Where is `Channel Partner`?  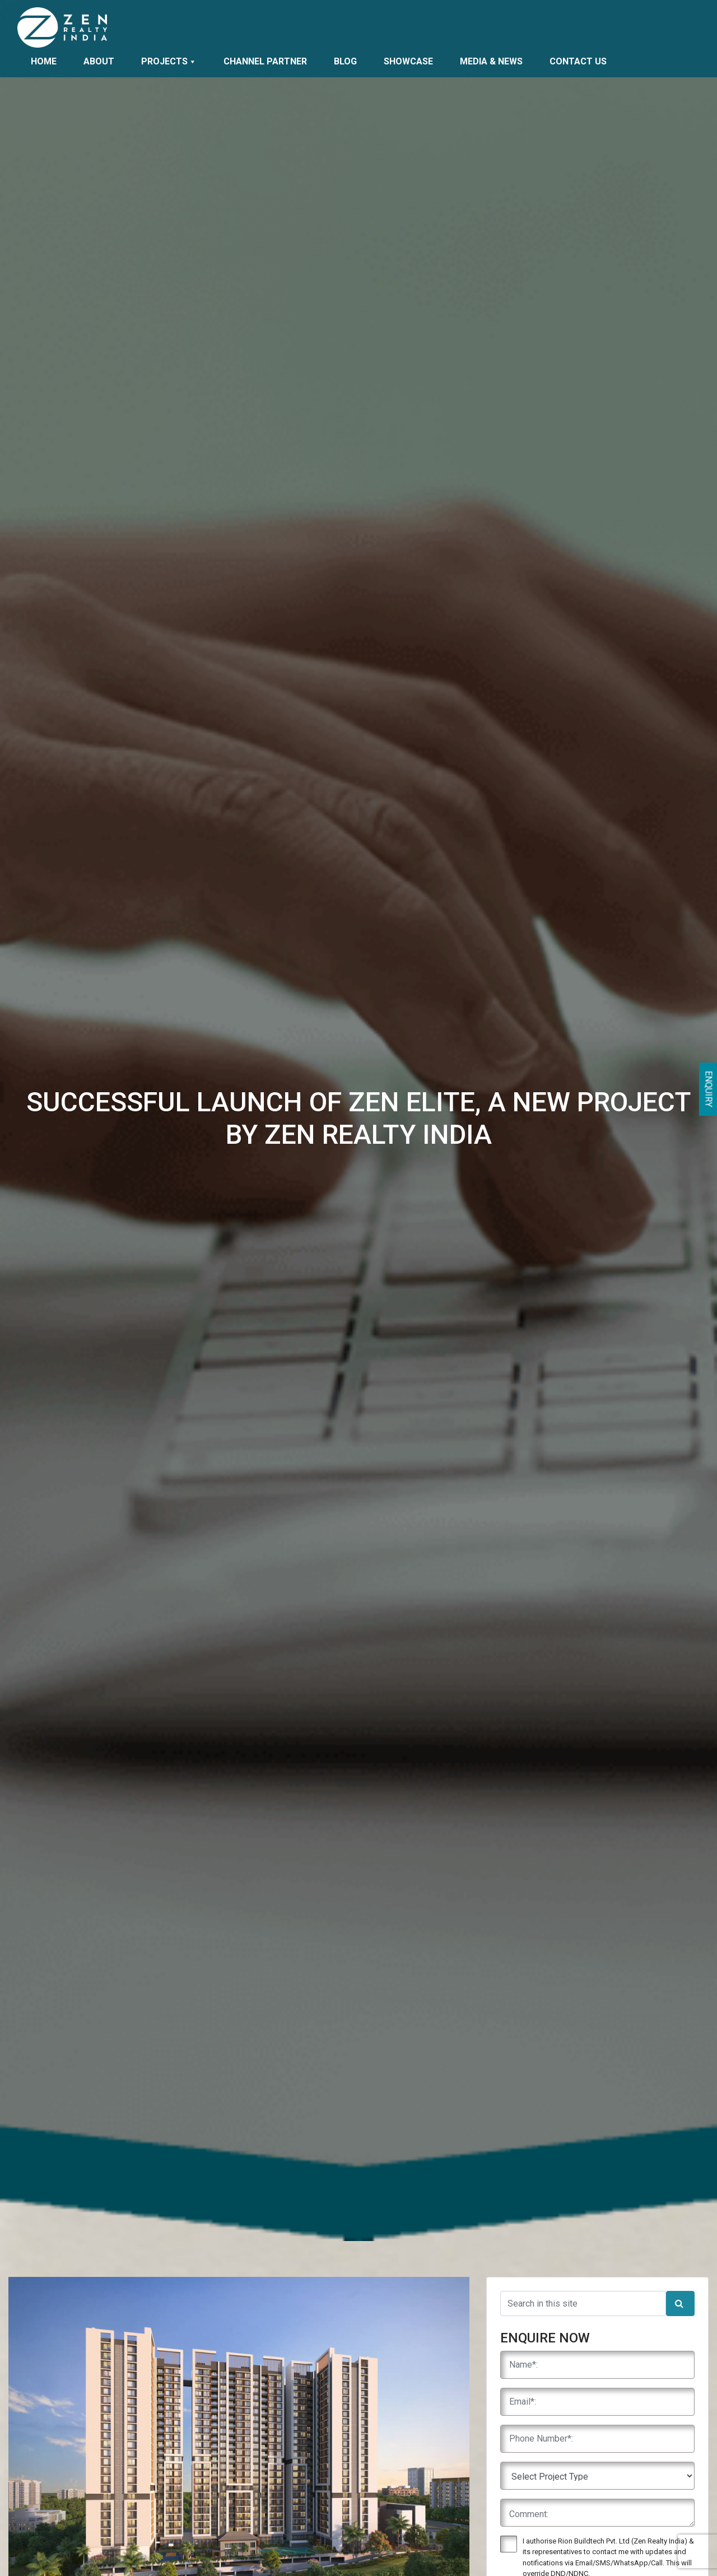
Channel Partner is located at coordinates (265, 61).